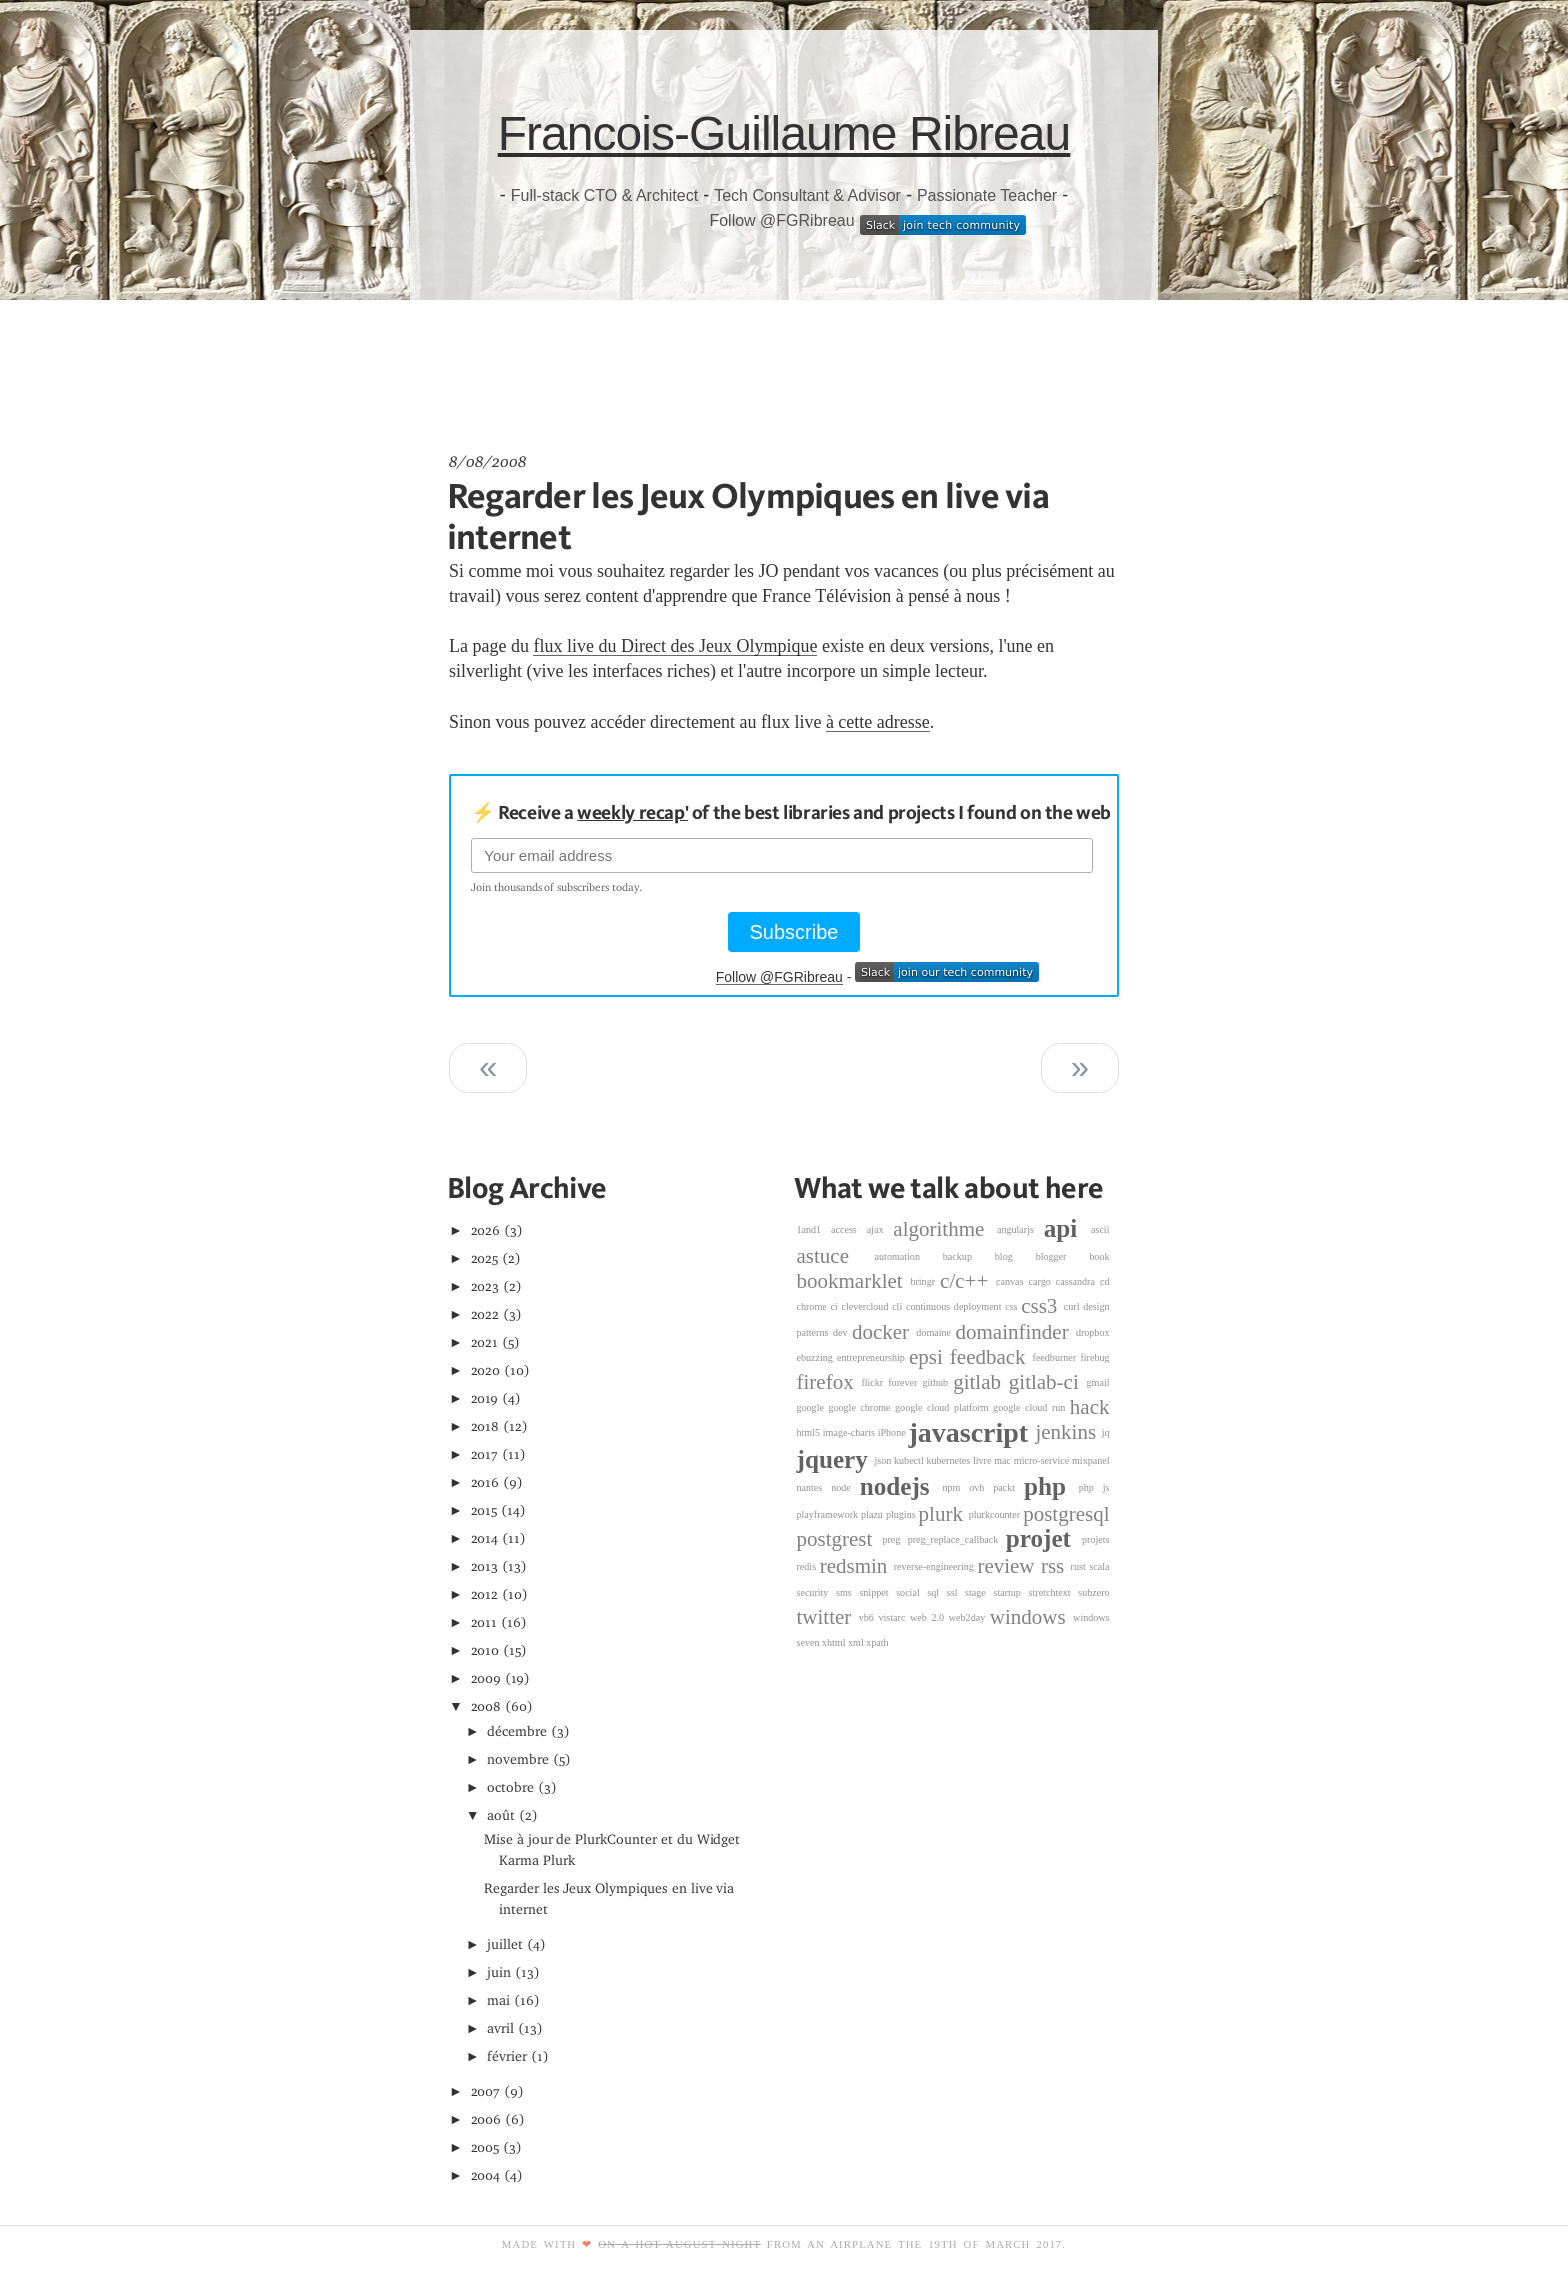 The image size is (1568, 2289). What do you see at coordinates (1056, 1566) in the screenshot?
I see `rss` at bounding box center [1056, 1566].